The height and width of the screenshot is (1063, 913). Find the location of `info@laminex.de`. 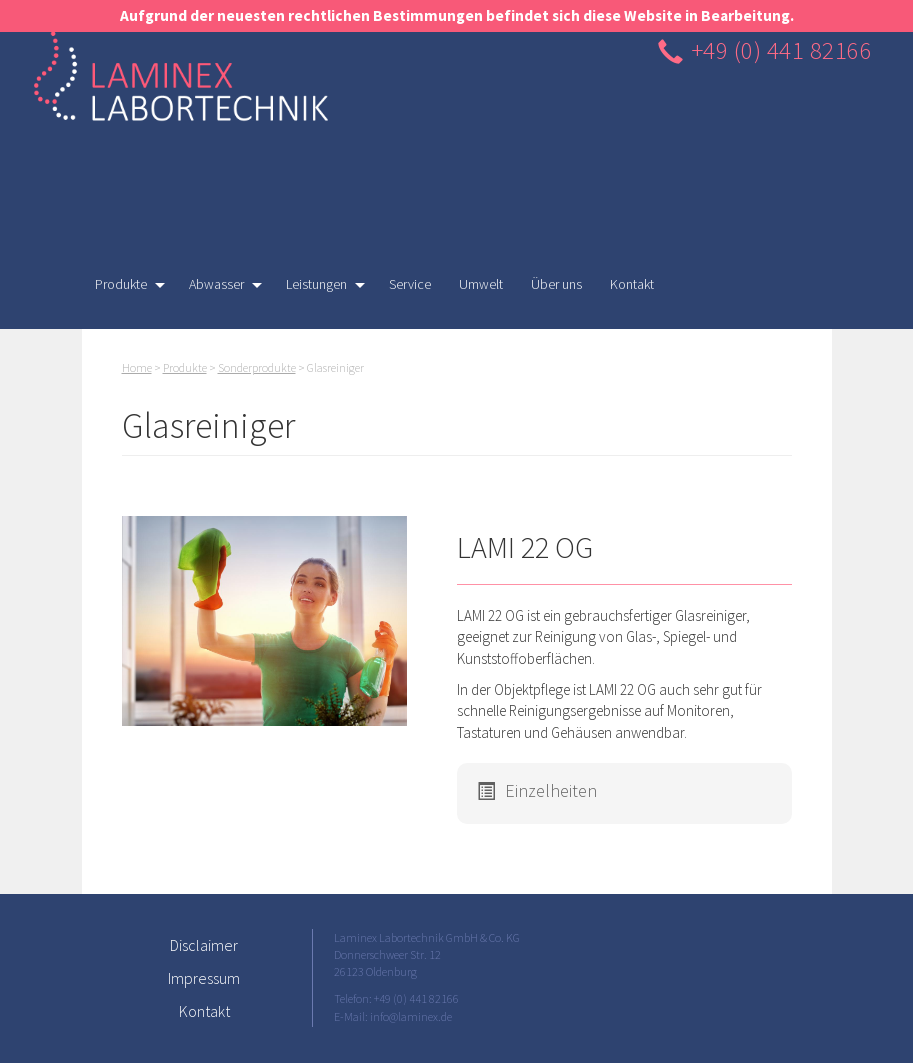

info@laminex.de is located at coordinates (411, 1016).